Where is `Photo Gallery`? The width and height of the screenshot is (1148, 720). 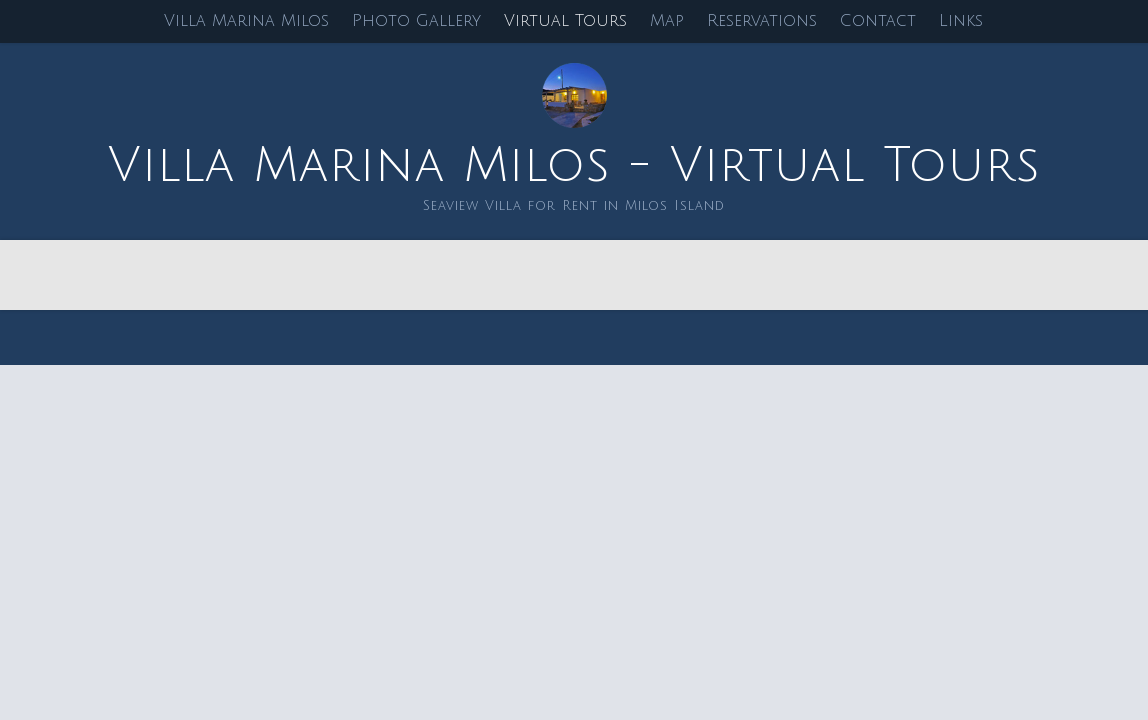 Photo Gallery is located at coordinates (416, 21).